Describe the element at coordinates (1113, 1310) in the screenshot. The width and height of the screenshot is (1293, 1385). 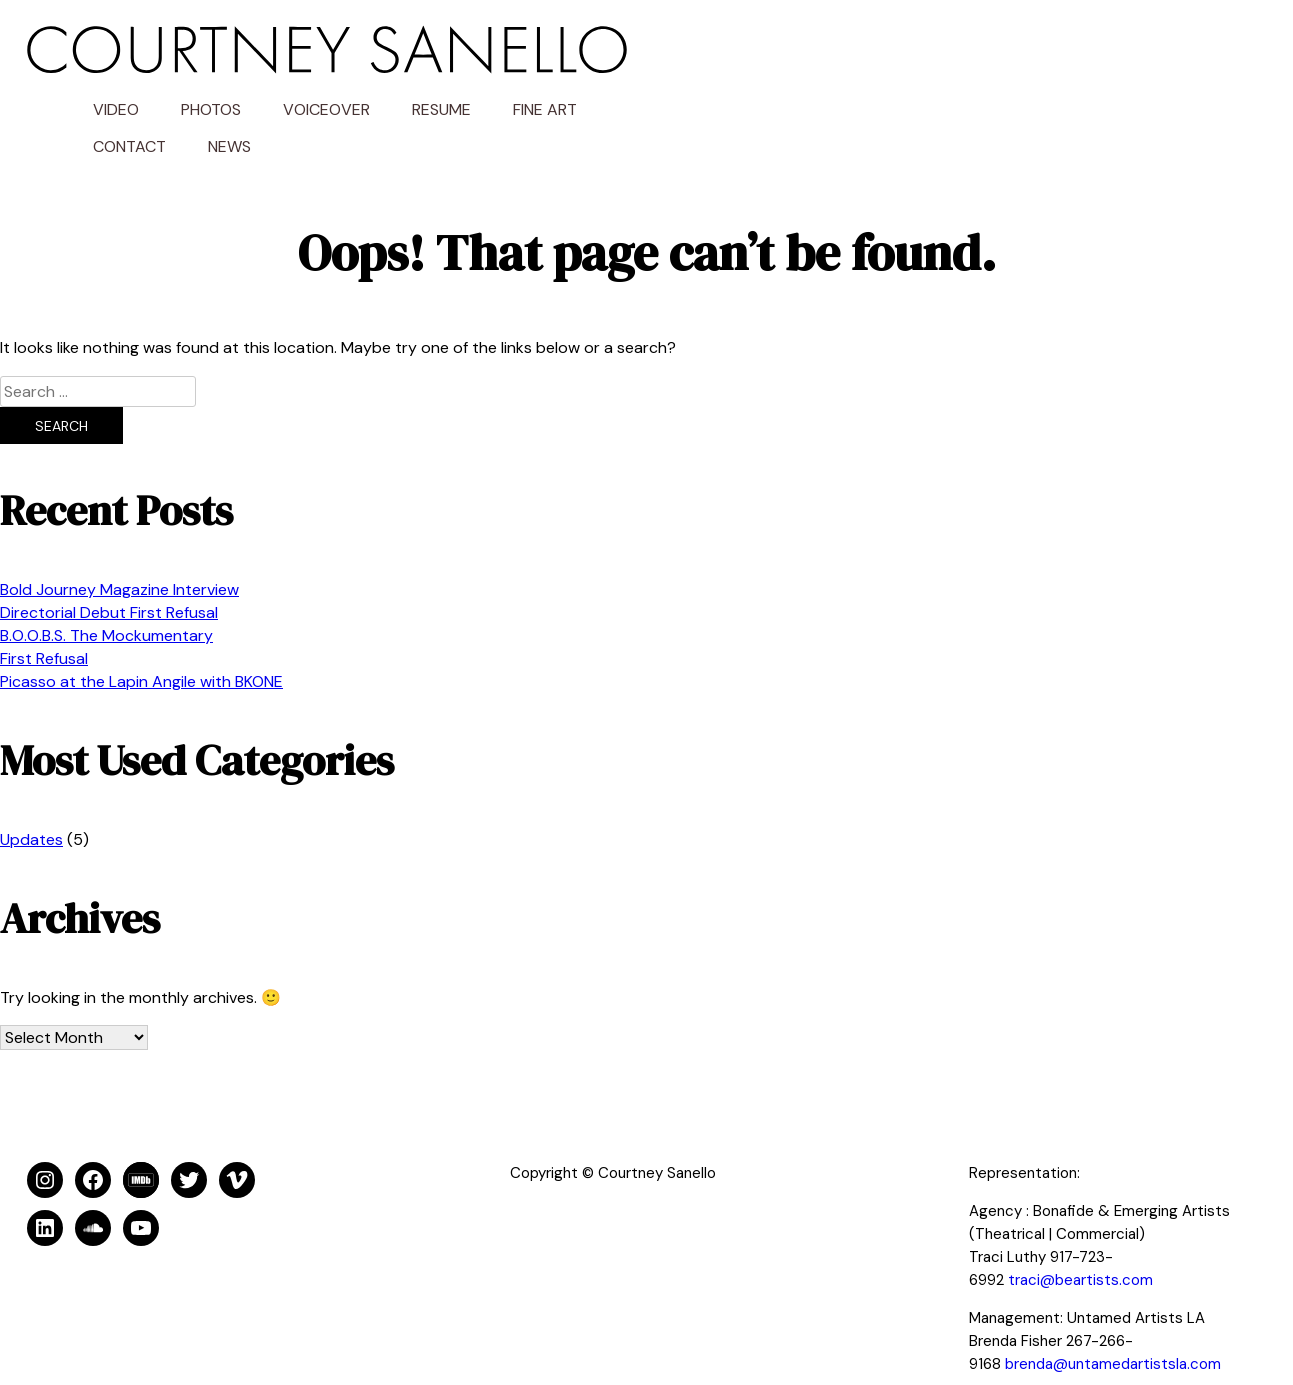
I see `brenda@untamedartistsla.com` at that location.